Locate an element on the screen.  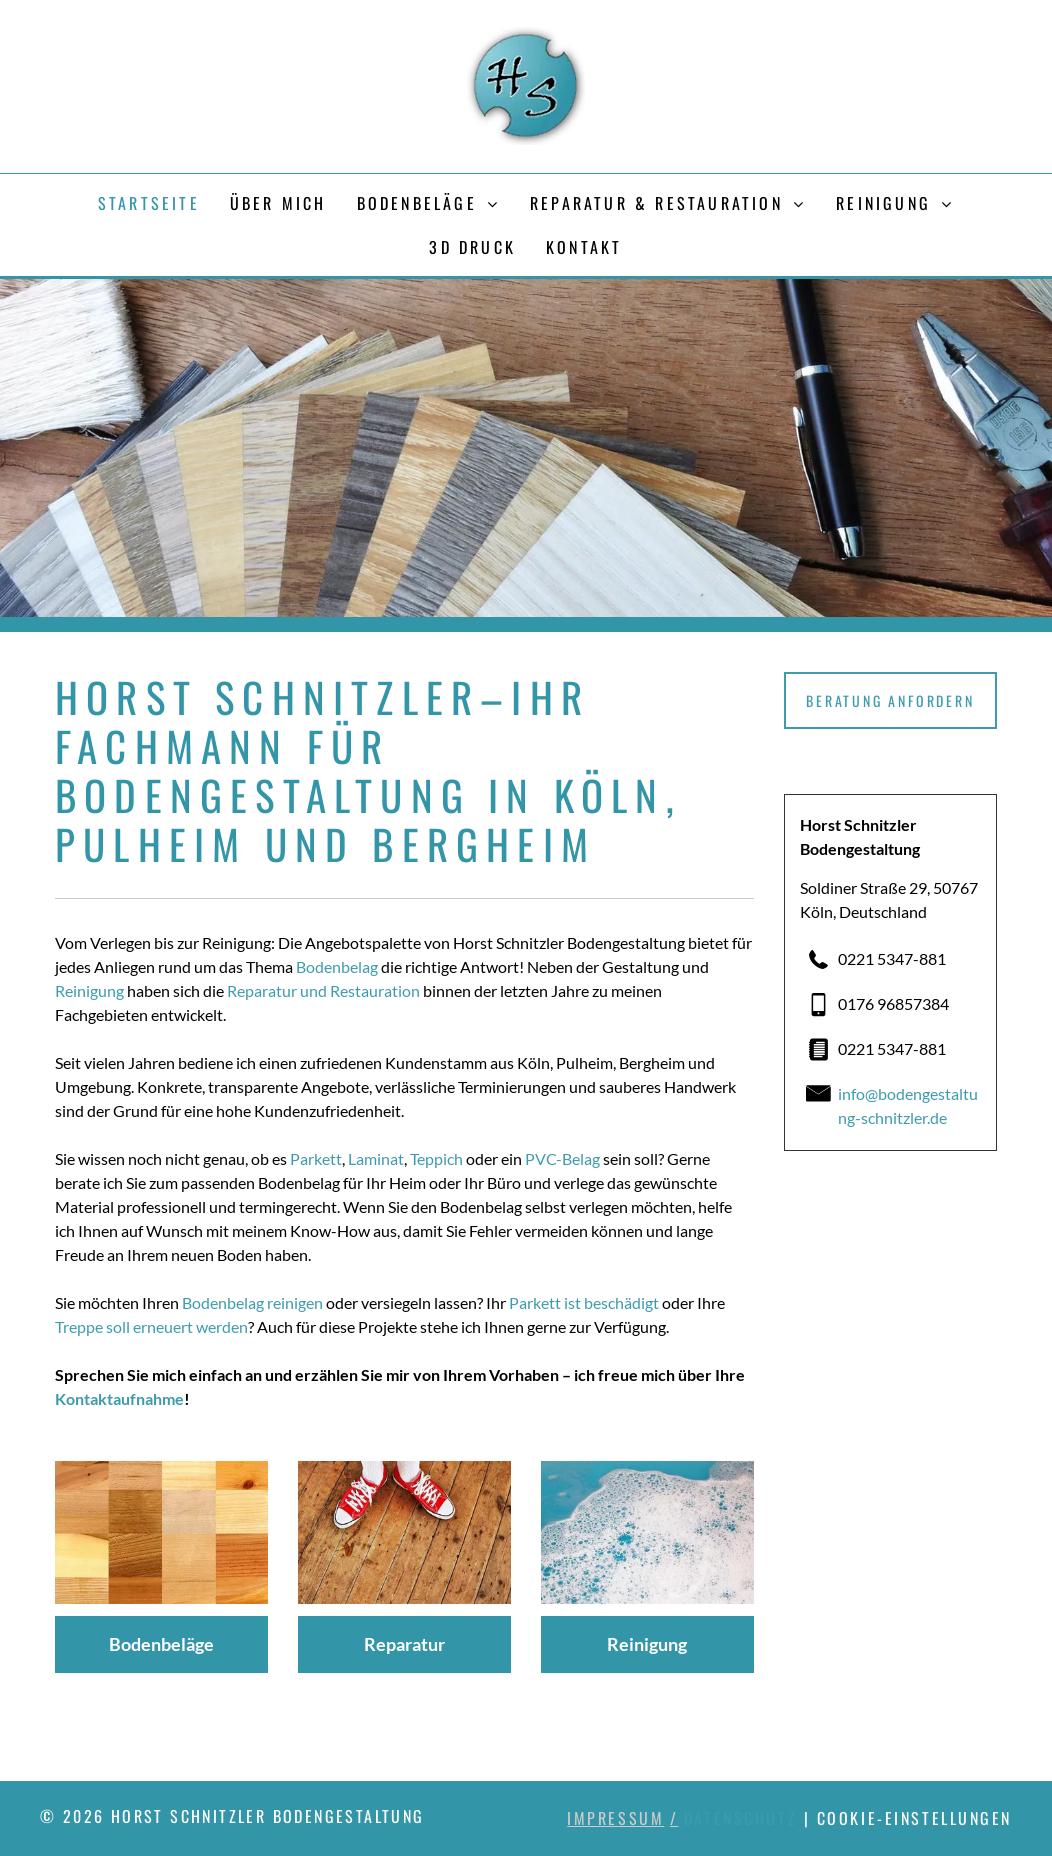
Parkett ist beschädigt is located at coordinates (584, 1302).